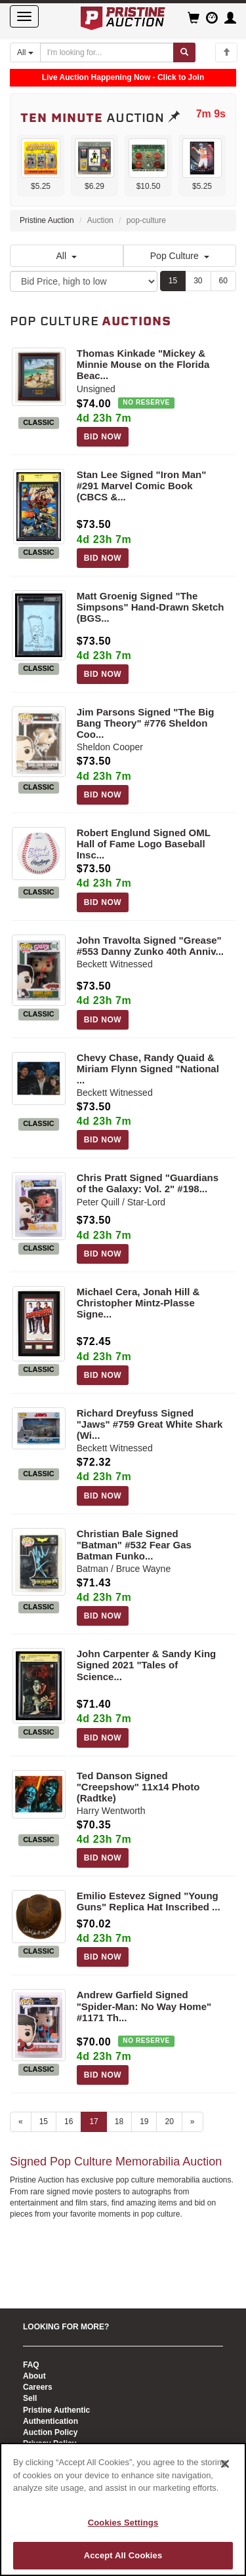  Describe the element at coordinates (146, 1664) in the screenshot. I see `John Carpenter & Sandy King Signed 2021 "Tales of Science...` at that location.